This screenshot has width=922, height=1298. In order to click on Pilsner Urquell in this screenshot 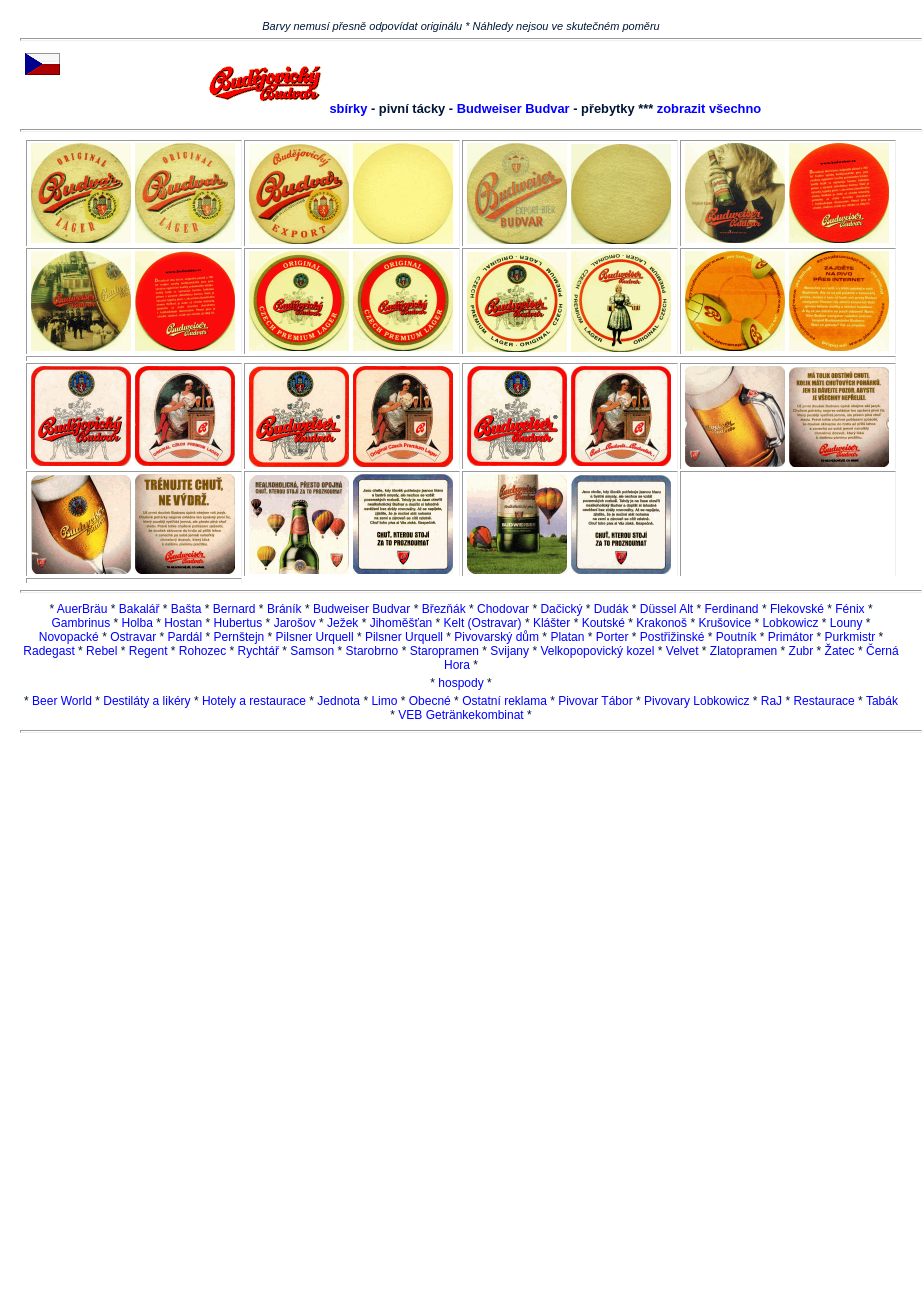, I will do `click(315, 637)`.